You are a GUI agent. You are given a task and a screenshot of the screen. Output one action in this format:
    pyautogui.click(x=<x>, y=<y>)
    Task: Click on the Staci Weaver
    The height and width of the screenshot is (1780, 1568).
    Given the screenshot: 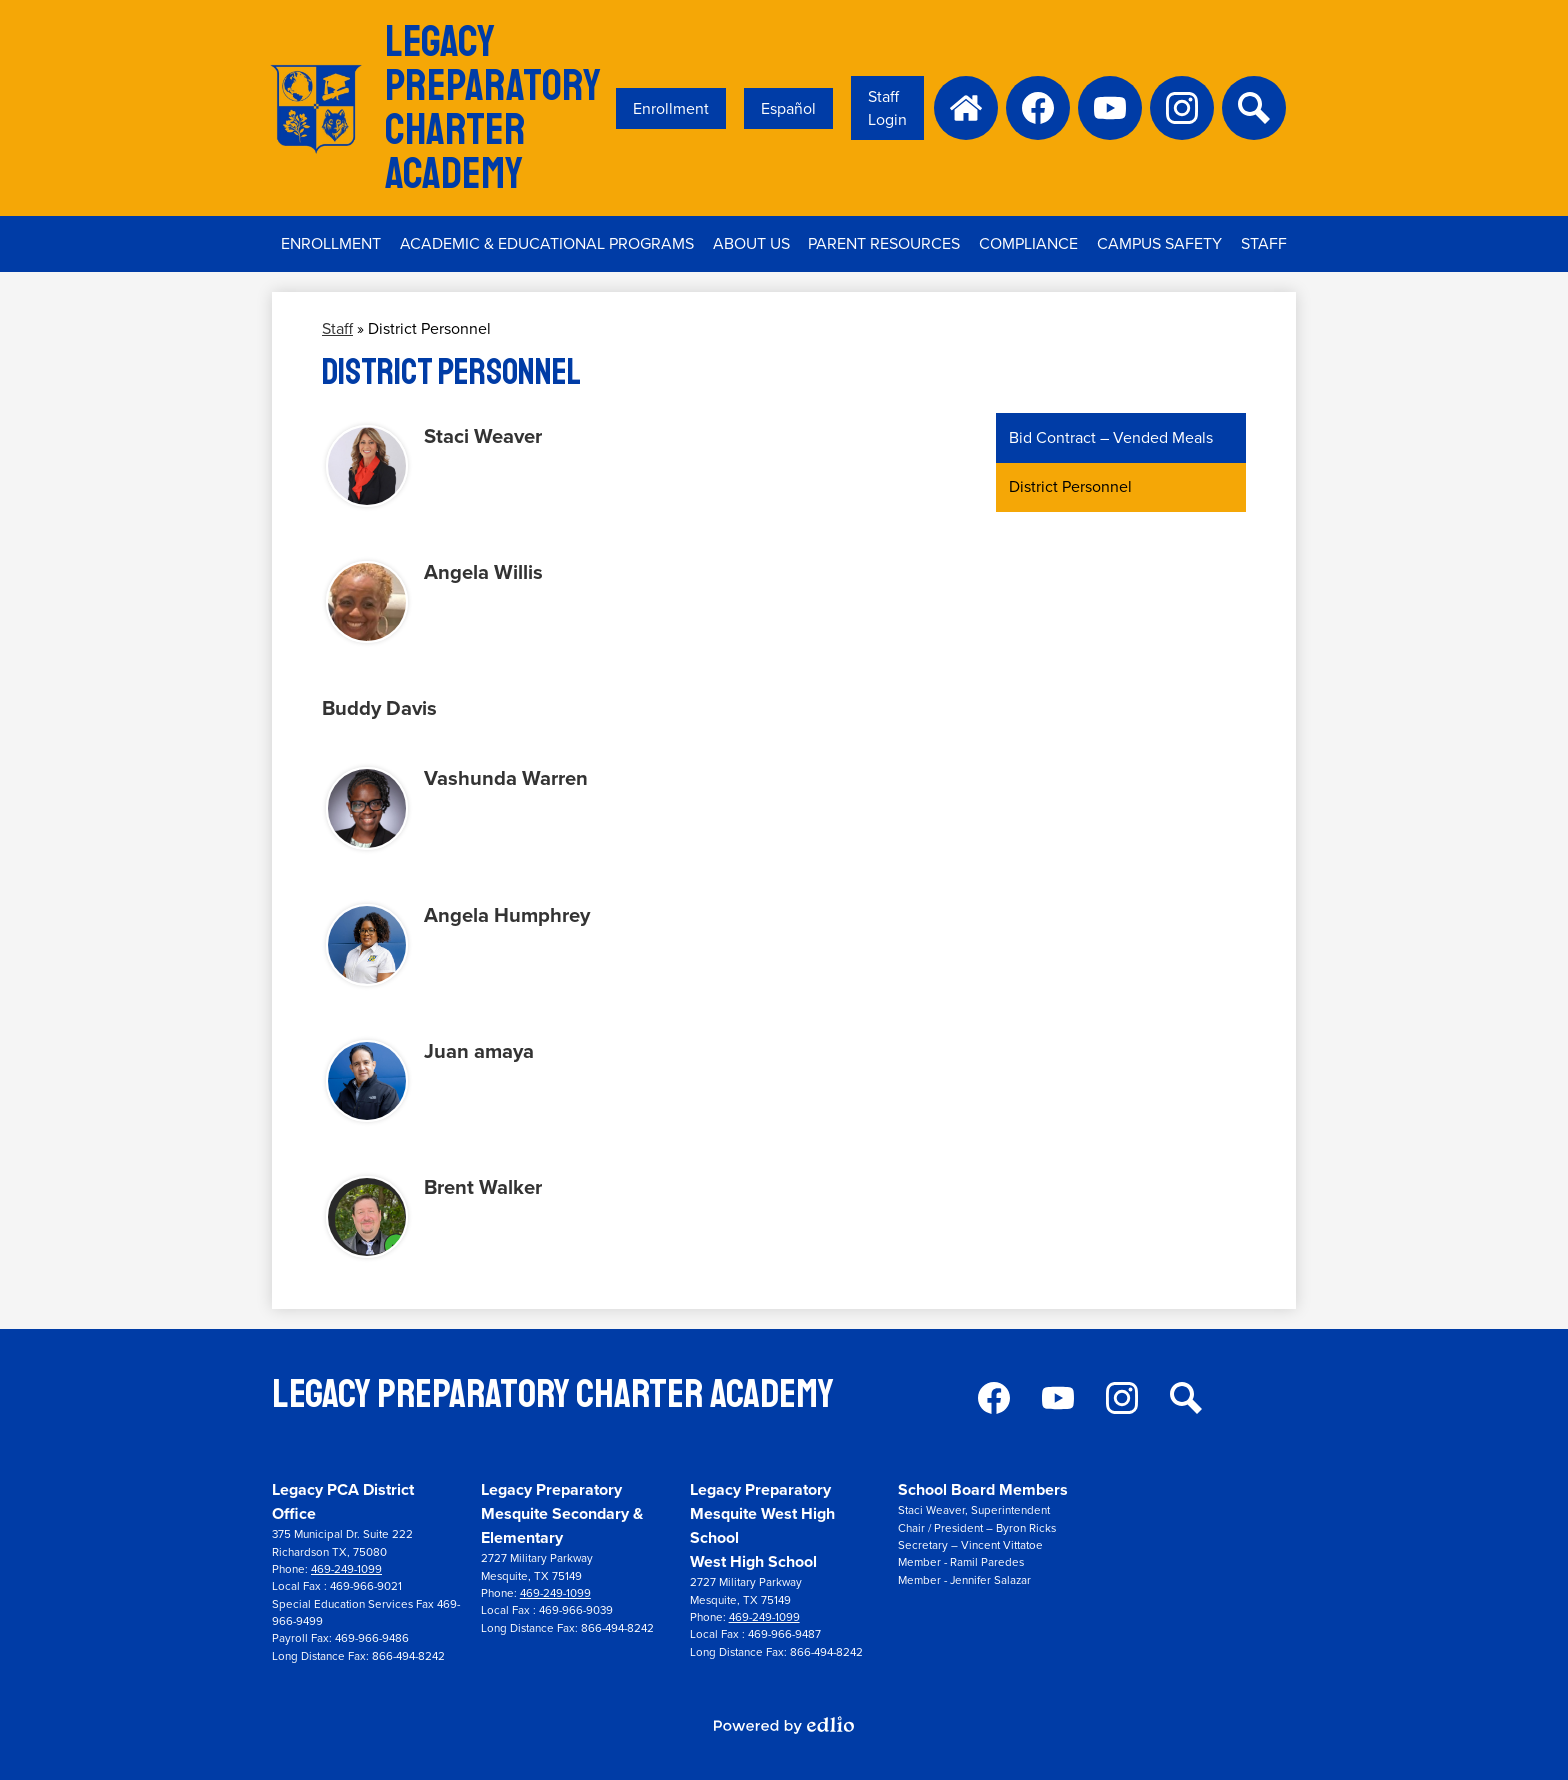 What is the action you would take?
    pyautogui.click(x=483, y=436)
    